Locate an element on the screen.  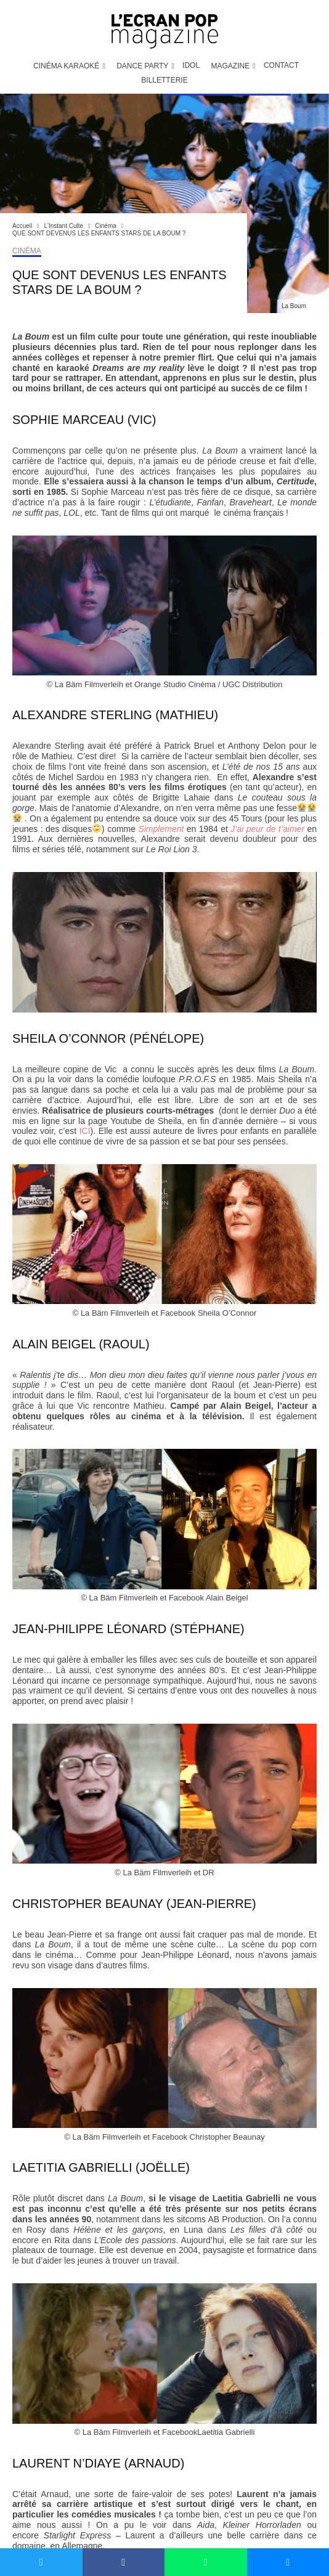
Cinéma is located at coordinates (26, 251).